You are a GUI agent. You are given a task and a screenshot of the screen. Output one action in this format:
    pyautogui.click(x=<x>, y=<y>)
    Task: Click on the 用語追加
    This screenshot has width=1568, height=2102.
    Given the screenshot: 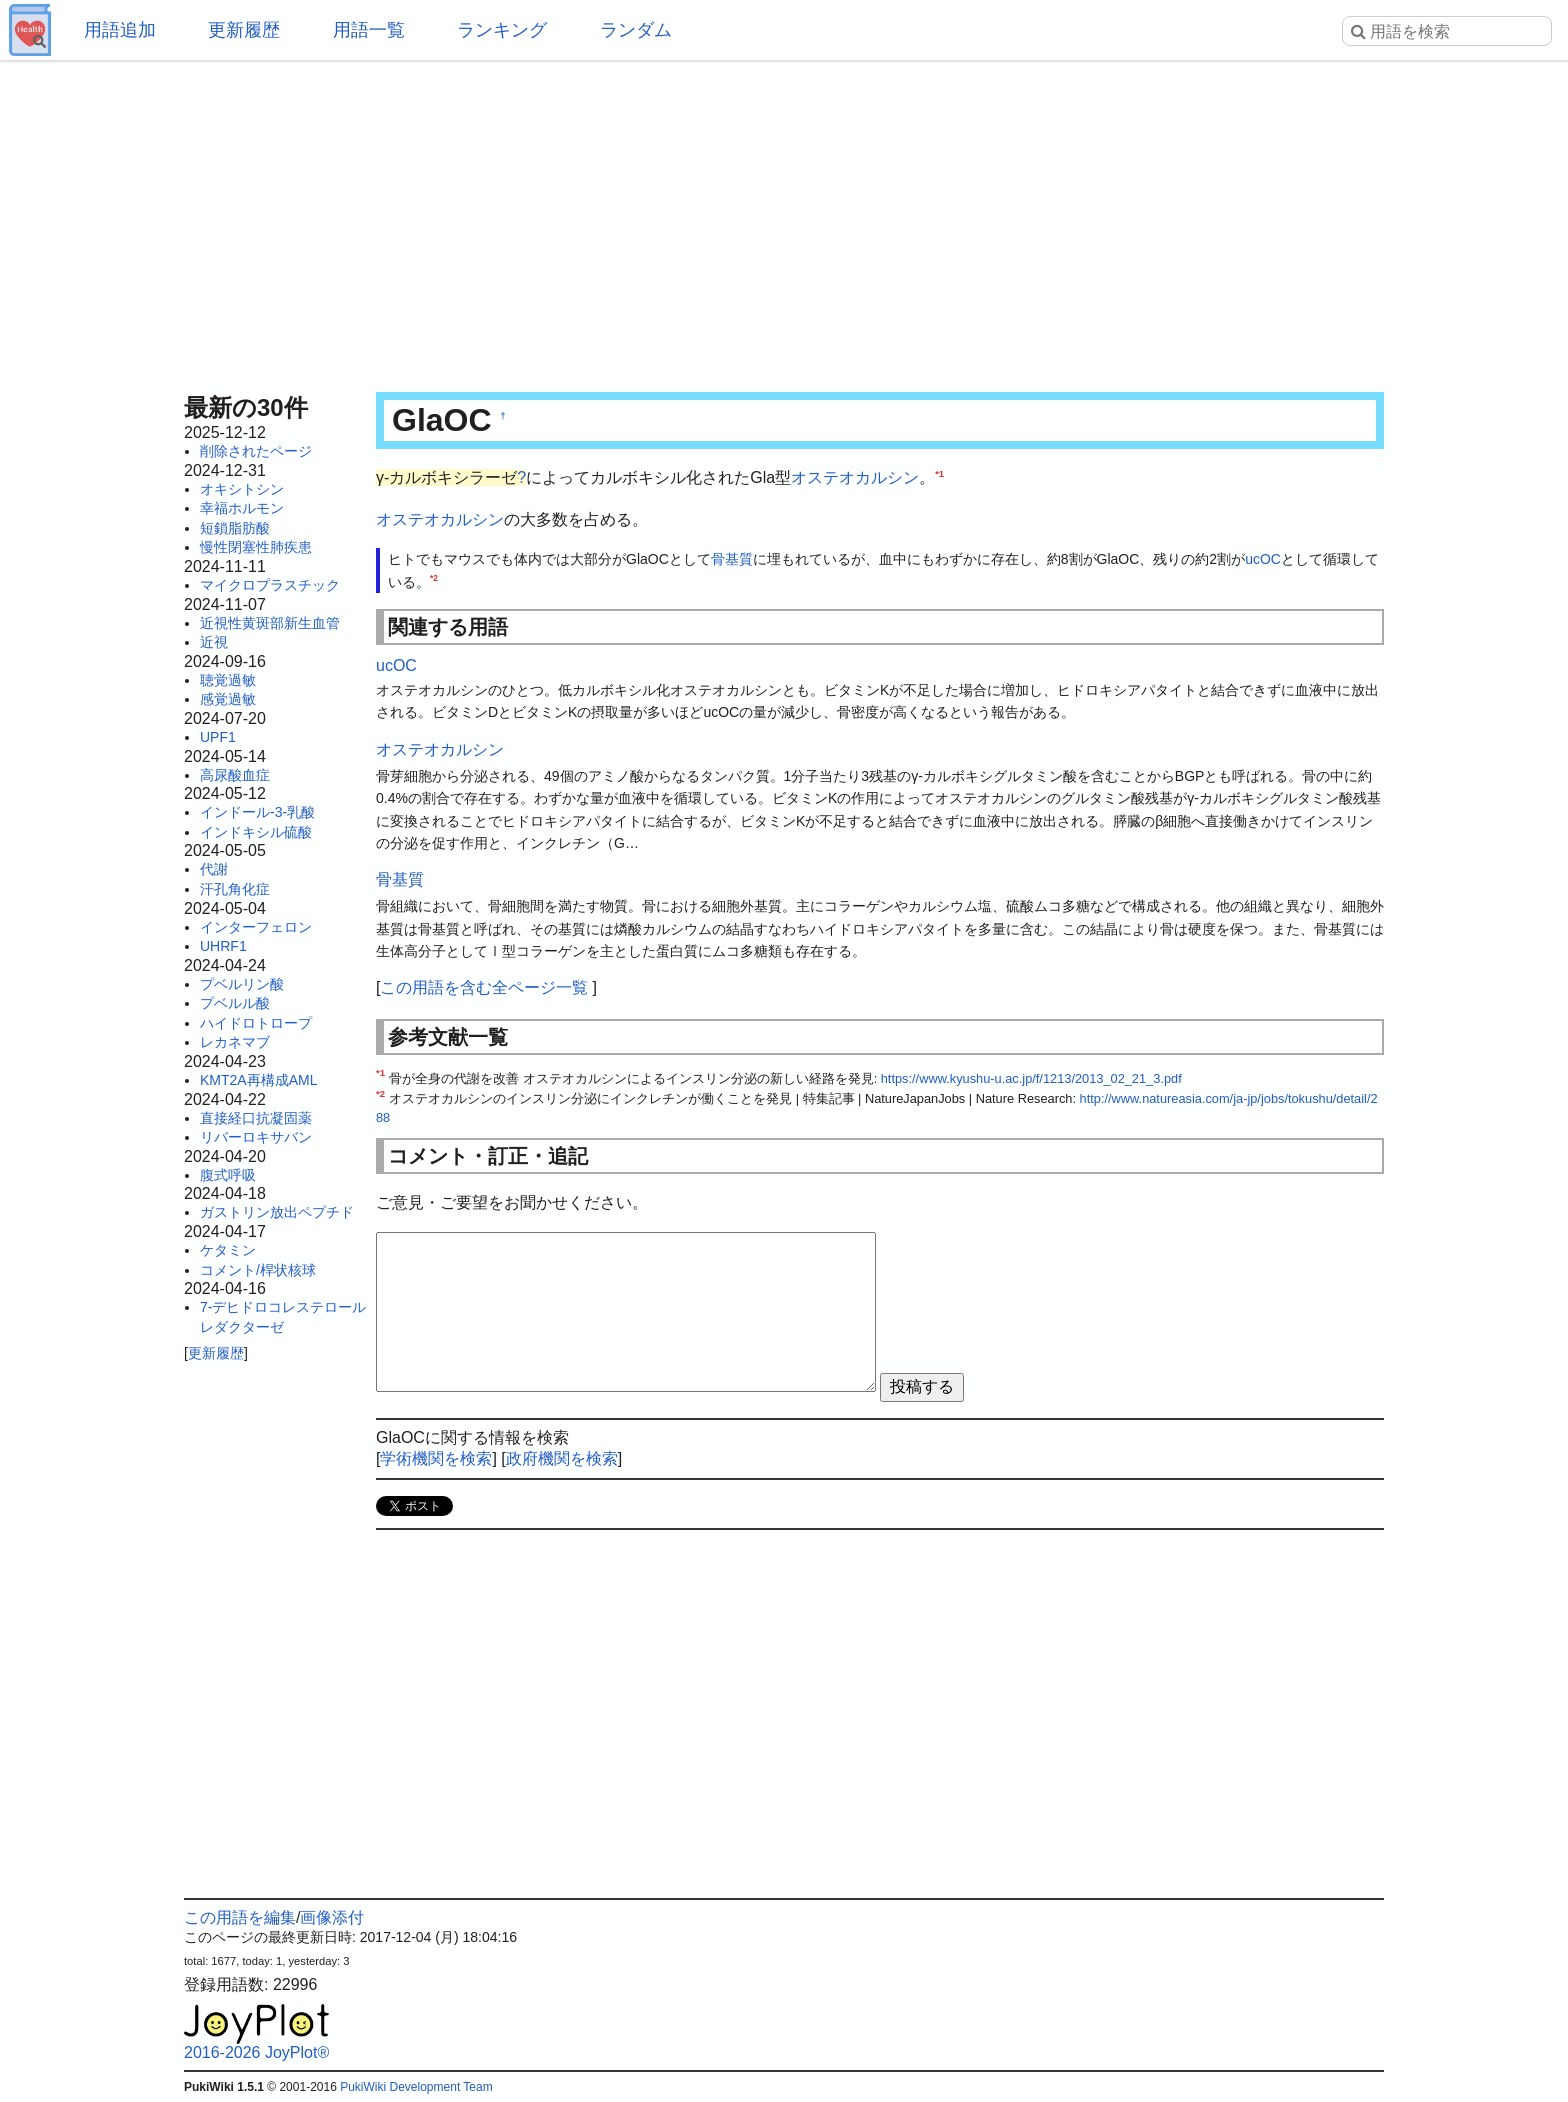 What is the action you would take?
    pyautogui.click(x=120, y=30)
    